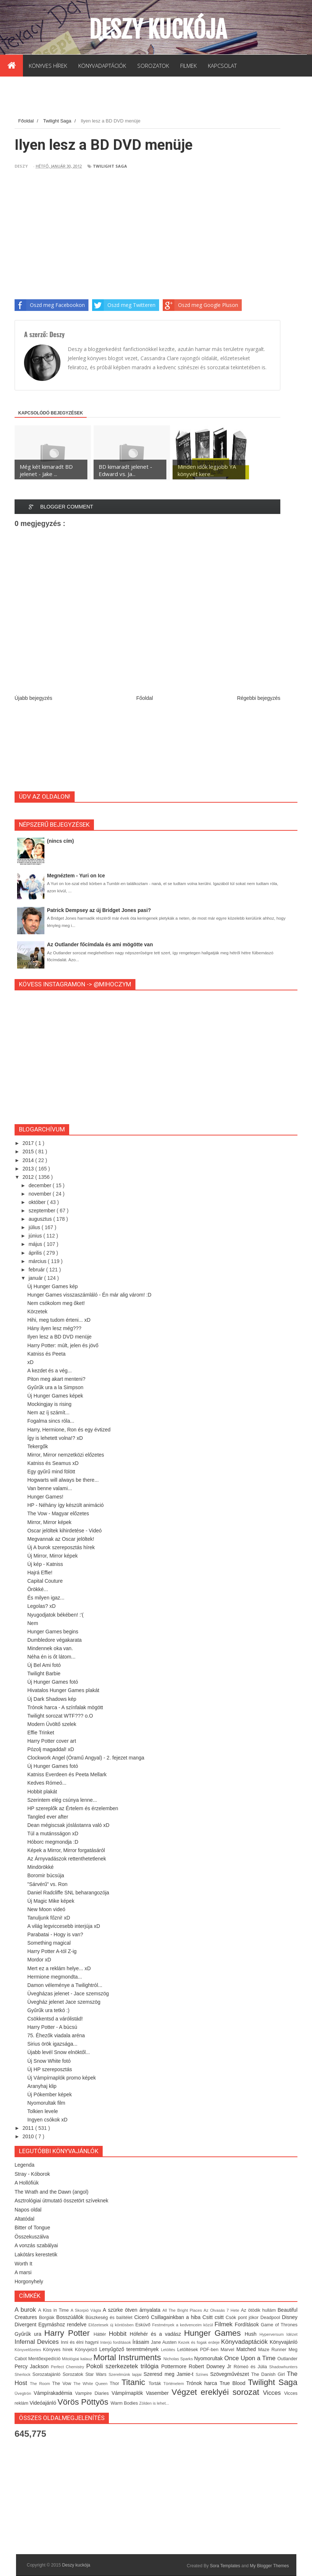 The width and height of the screenshot is (312, 2576). I want to click on Videóajánló, so click(43, 2403).